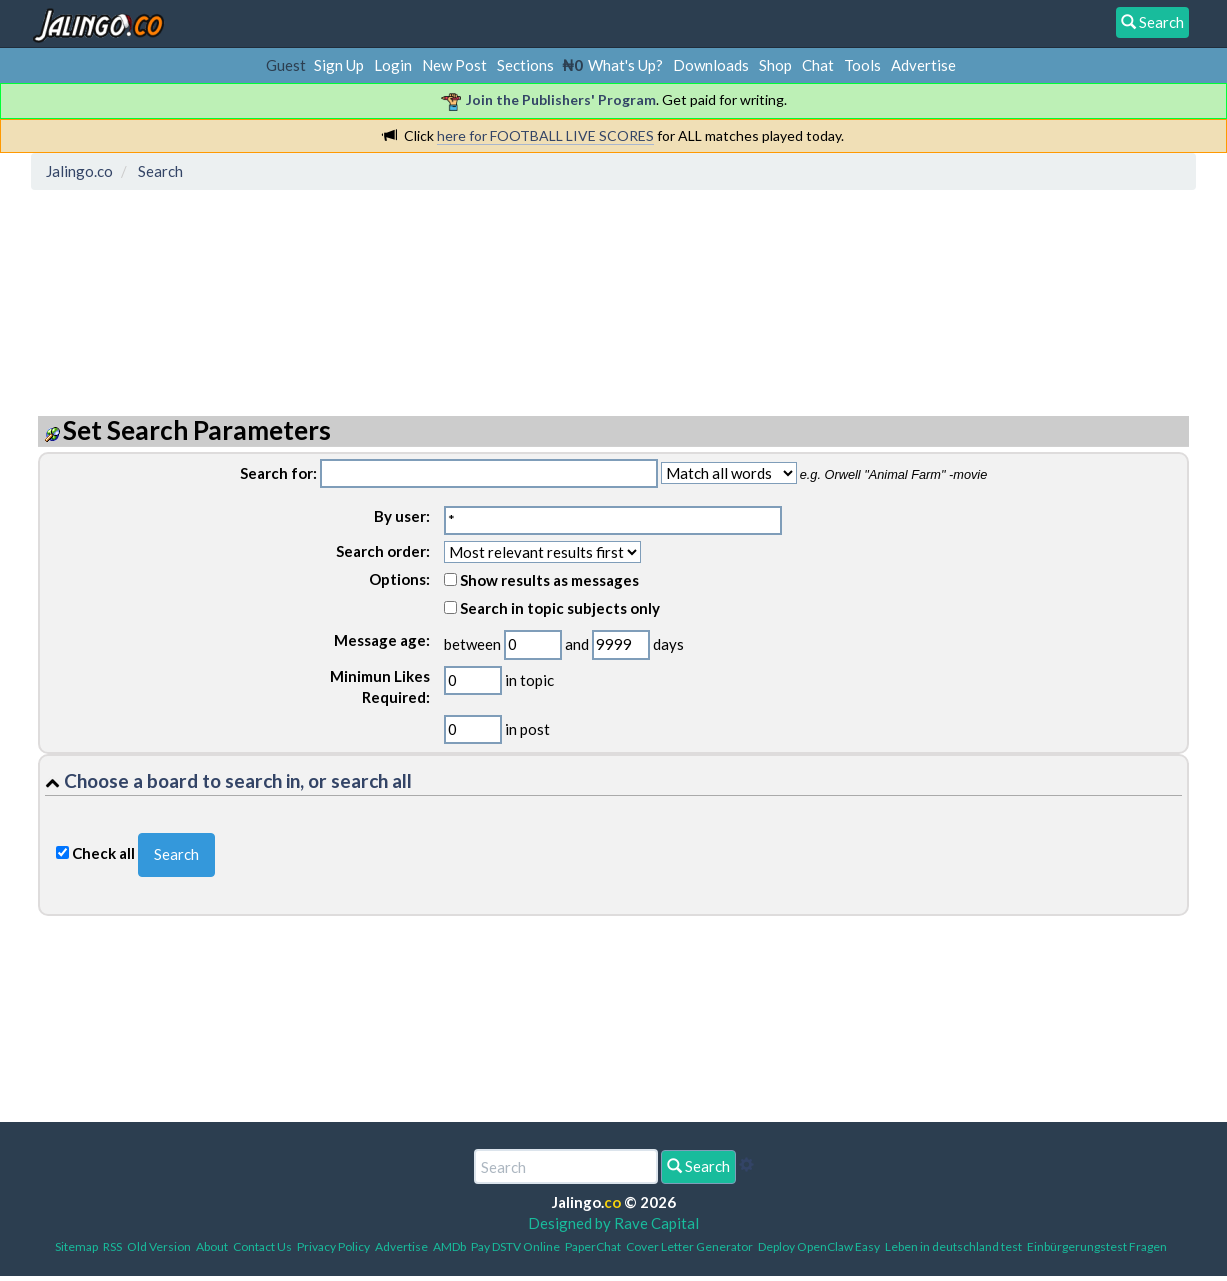 Image resolution: width=1227 pixels, height=1281 pixels. I want to click on Sections, so click(525, 65).